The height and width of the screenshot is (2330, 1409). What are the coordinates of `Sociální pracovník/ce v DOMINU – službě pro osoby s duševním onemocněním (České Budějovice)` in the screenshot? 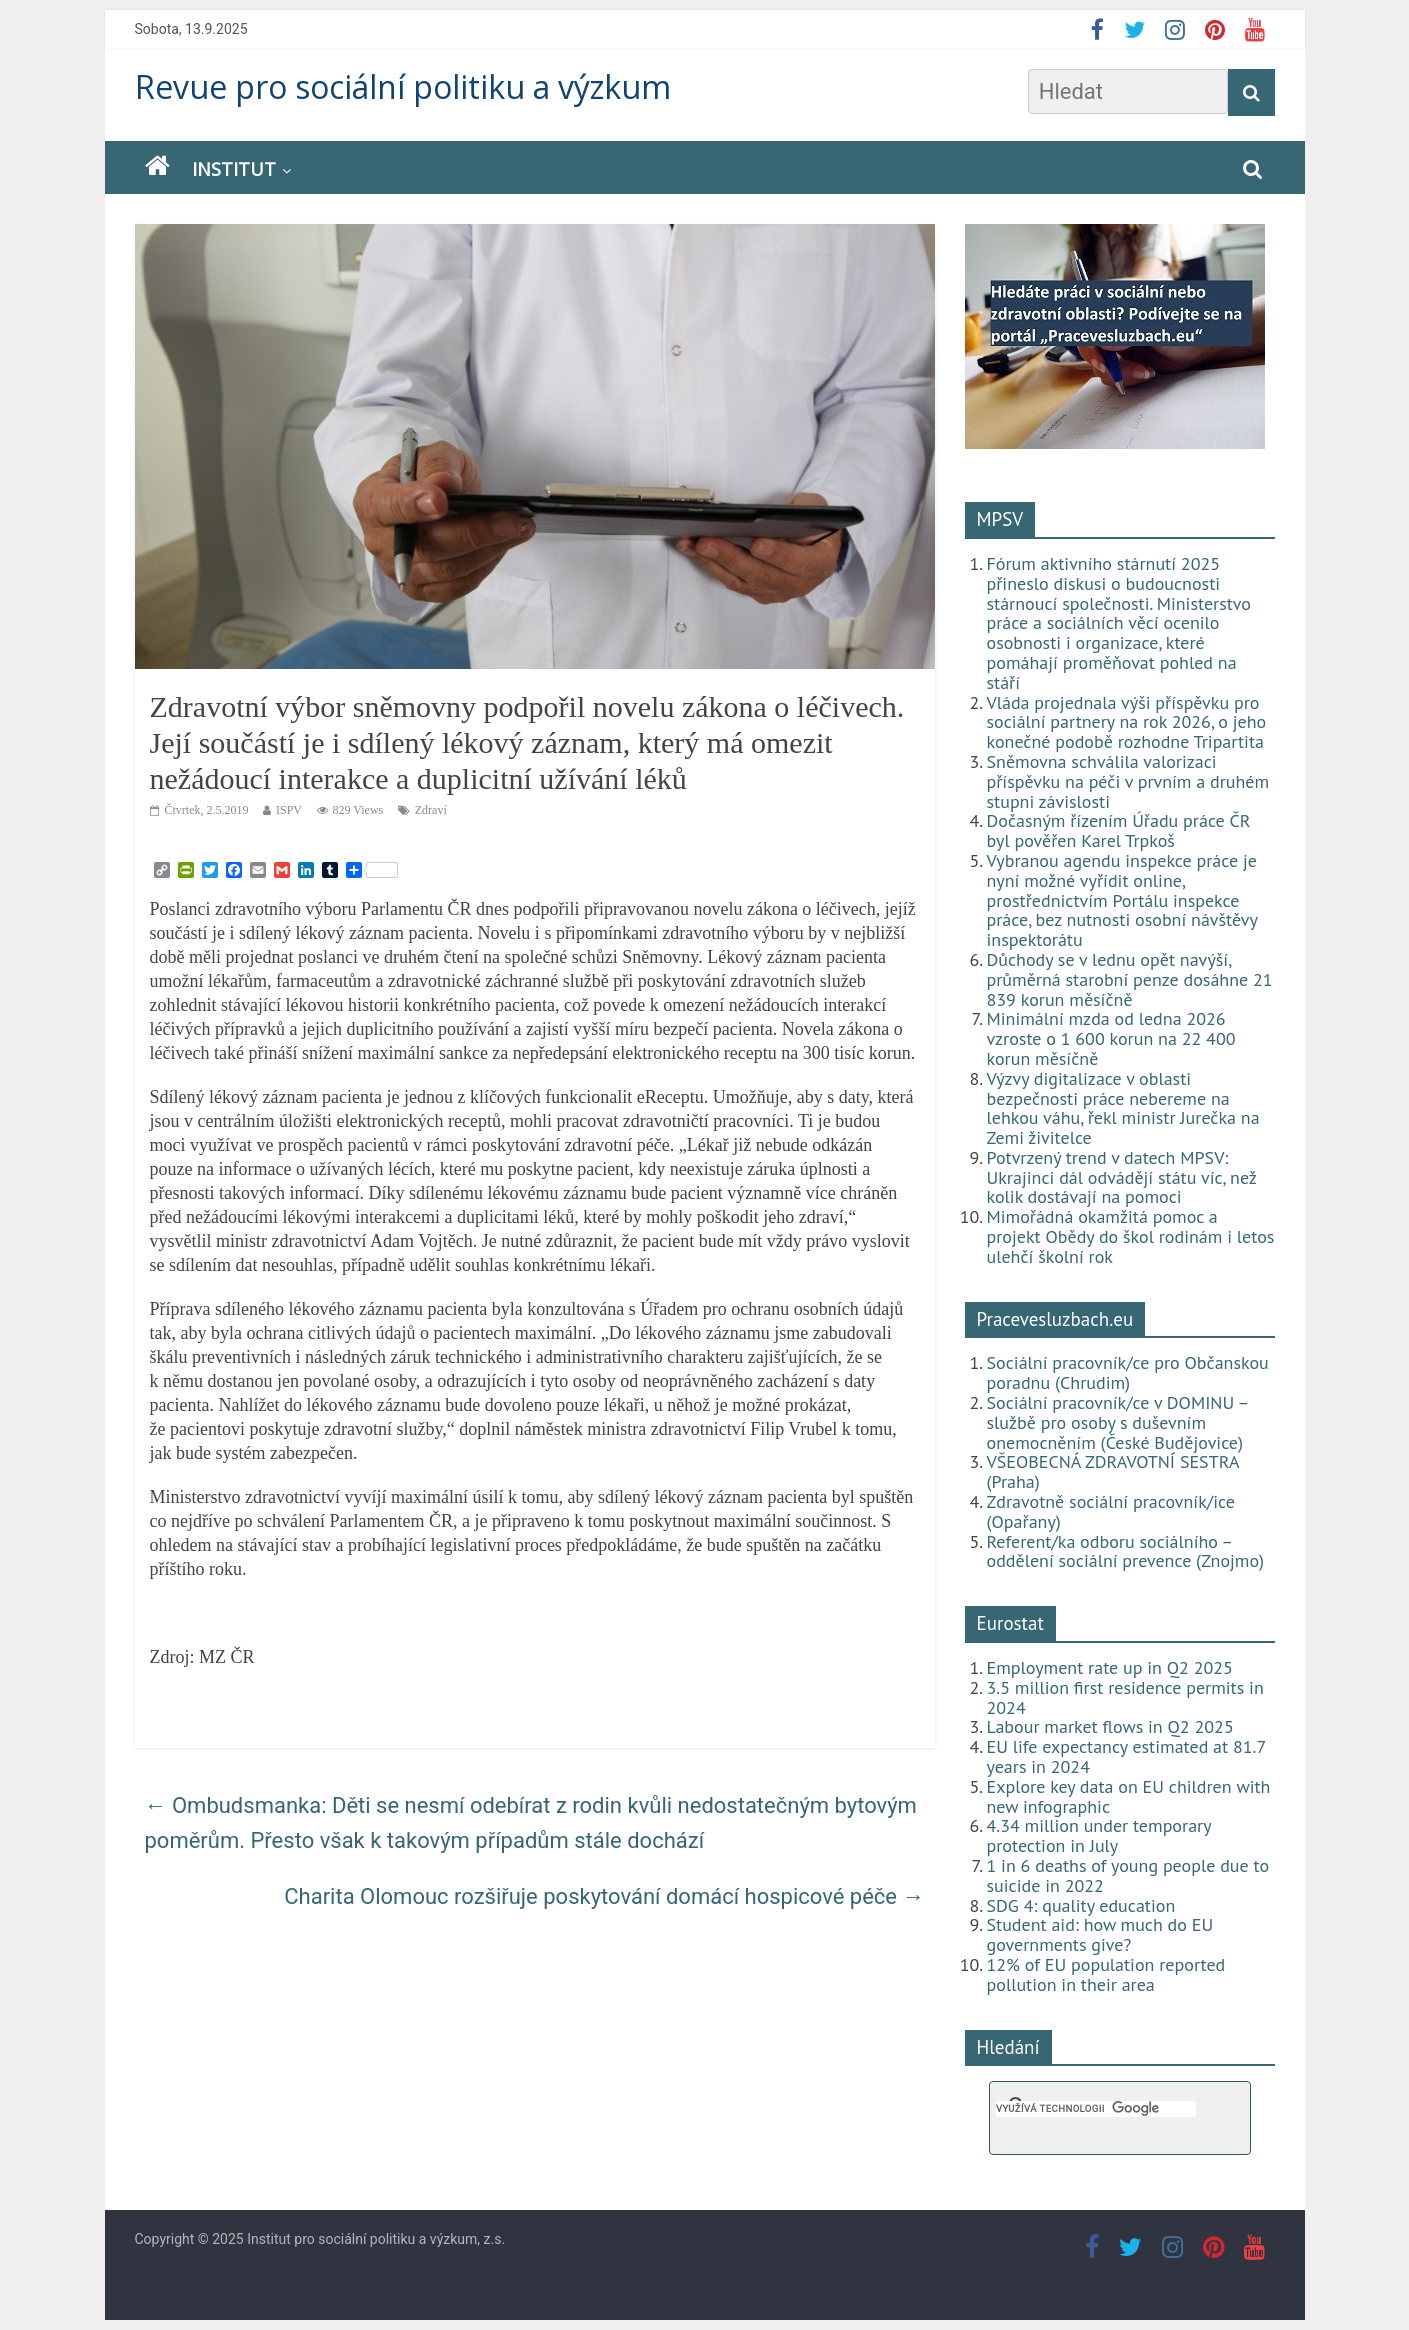 It's located at (1118, 1422).